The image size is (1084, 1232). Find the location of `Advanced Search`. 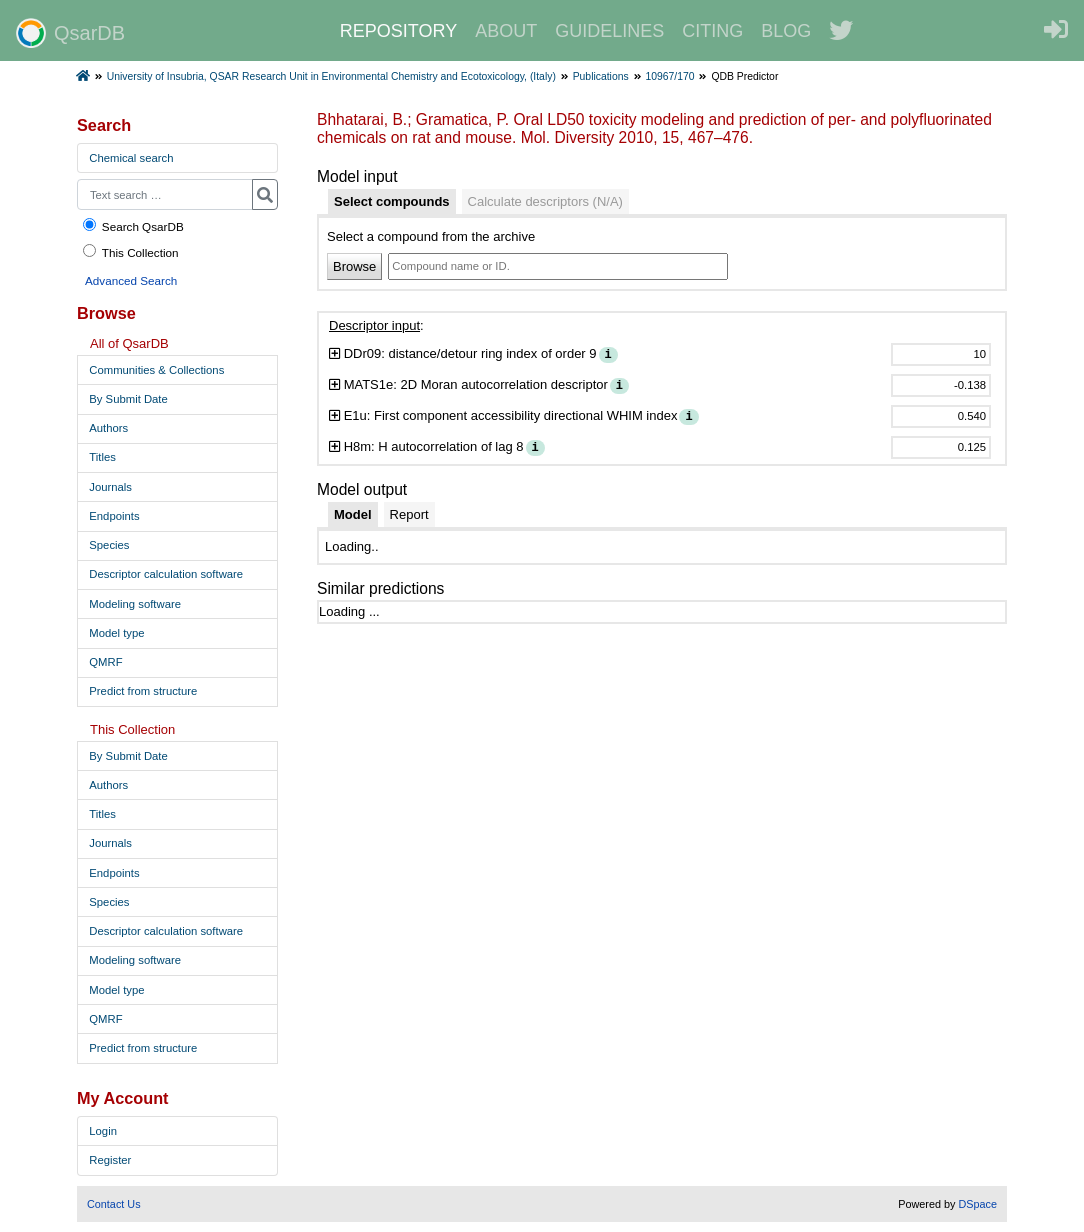

Advanced Search is located at coordinates (131, 280).